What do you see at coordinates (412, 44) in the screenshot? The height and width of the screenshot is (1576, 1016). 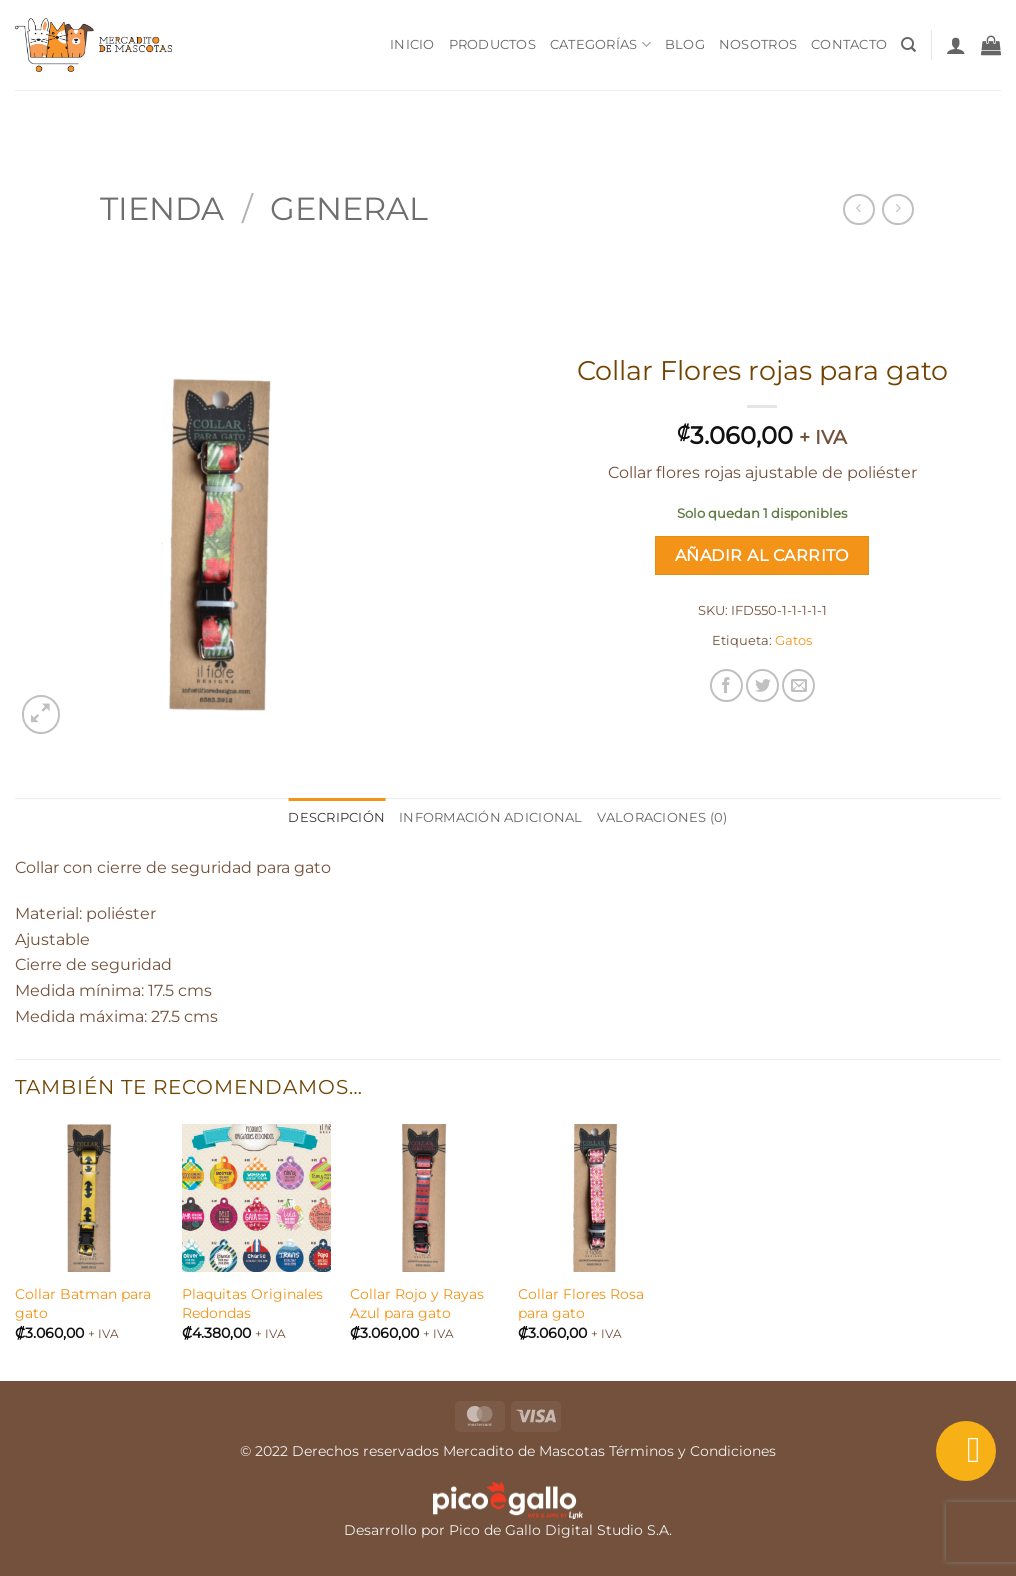 I see `Inicio` at bounding box center [412, 44].